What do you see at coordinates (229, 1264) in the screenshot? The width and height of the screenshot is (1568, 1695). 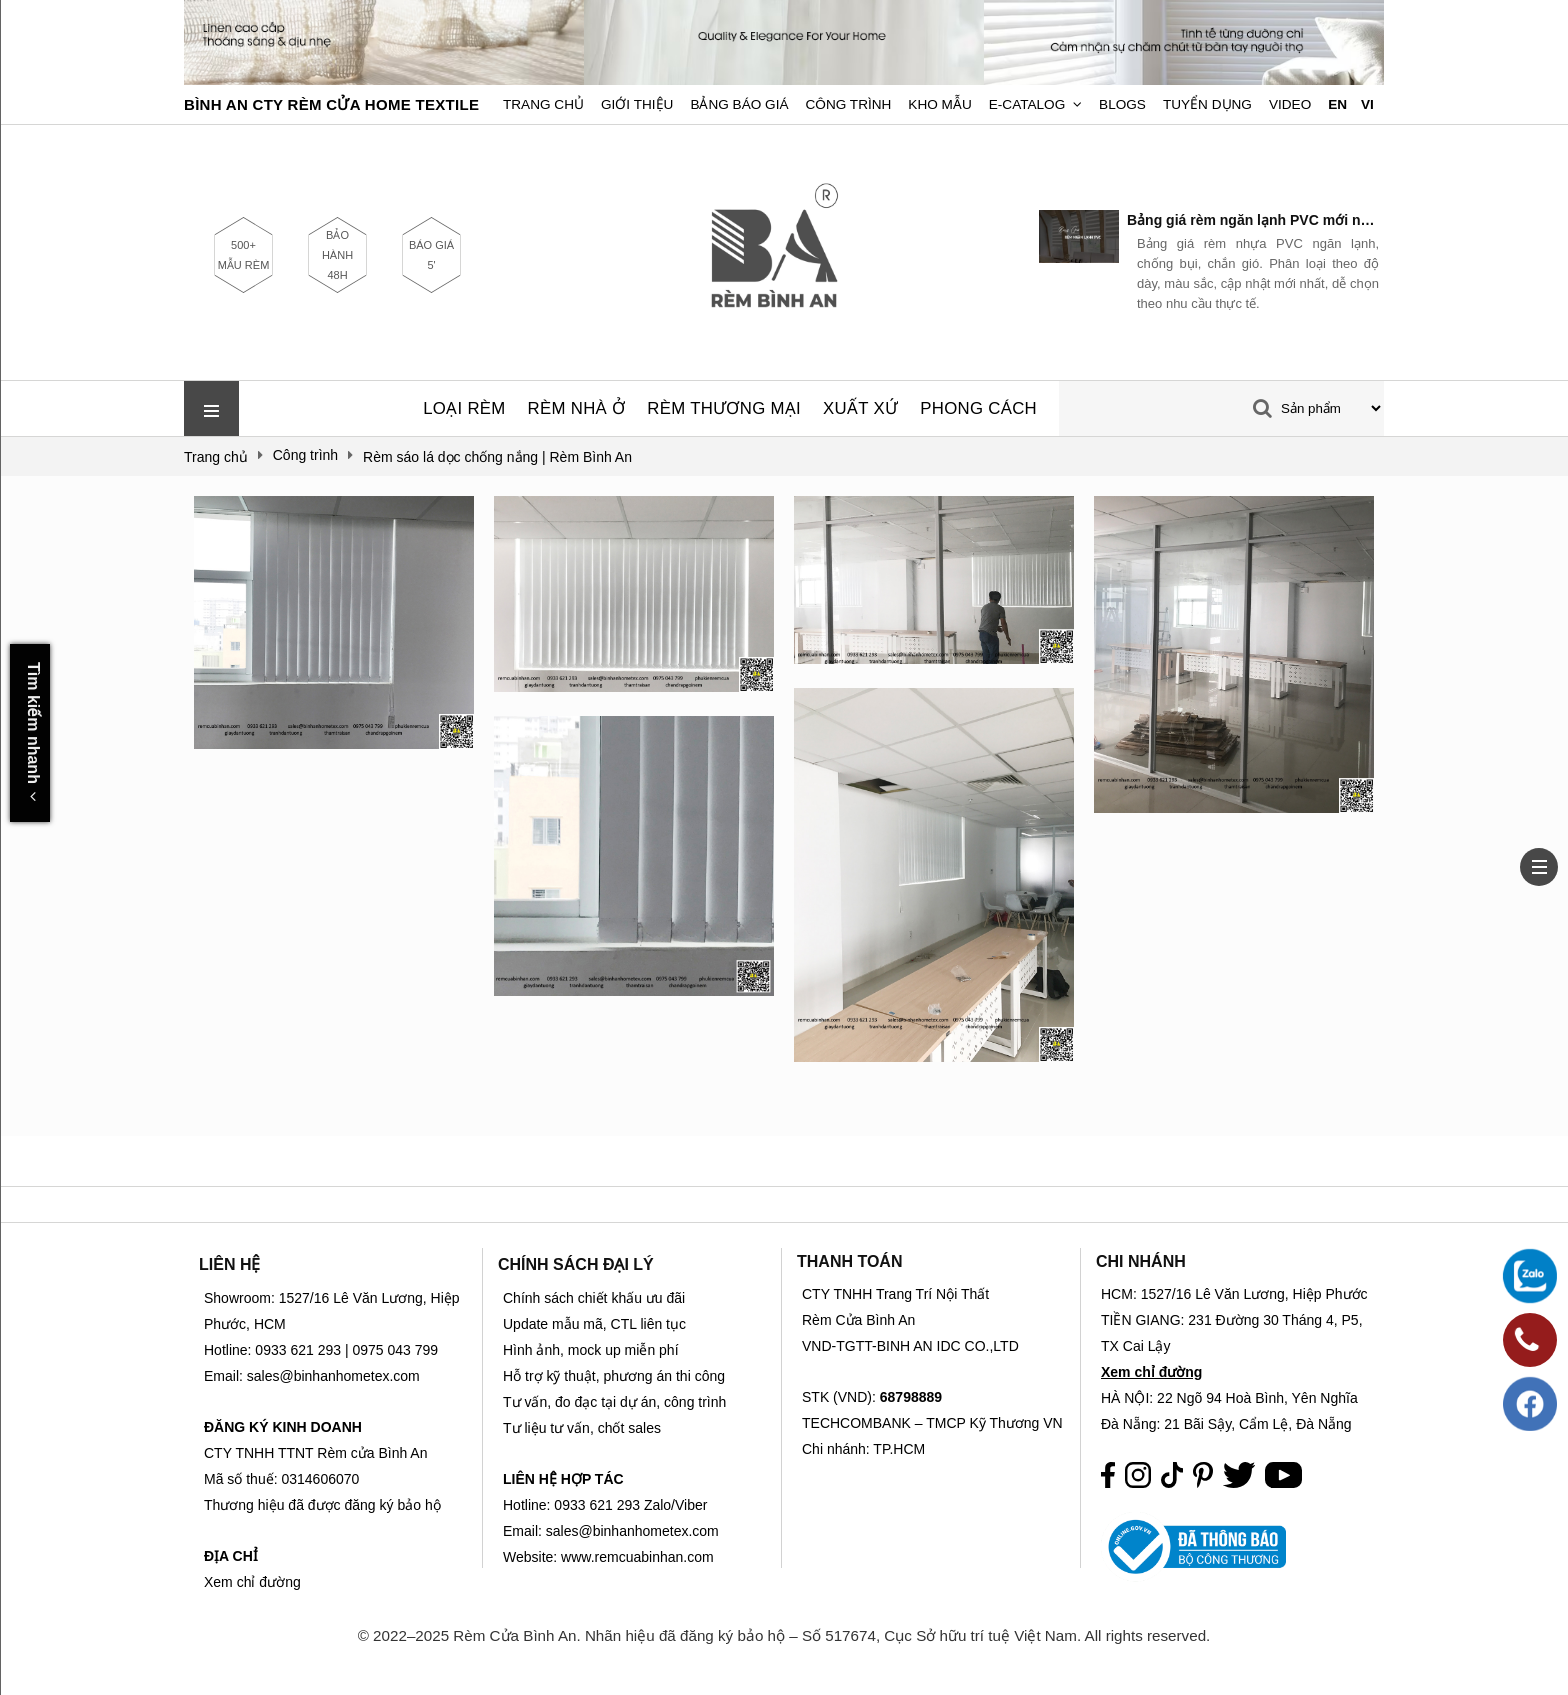 I see `LIÊN HỆ` at bounding box center [229, 1264].